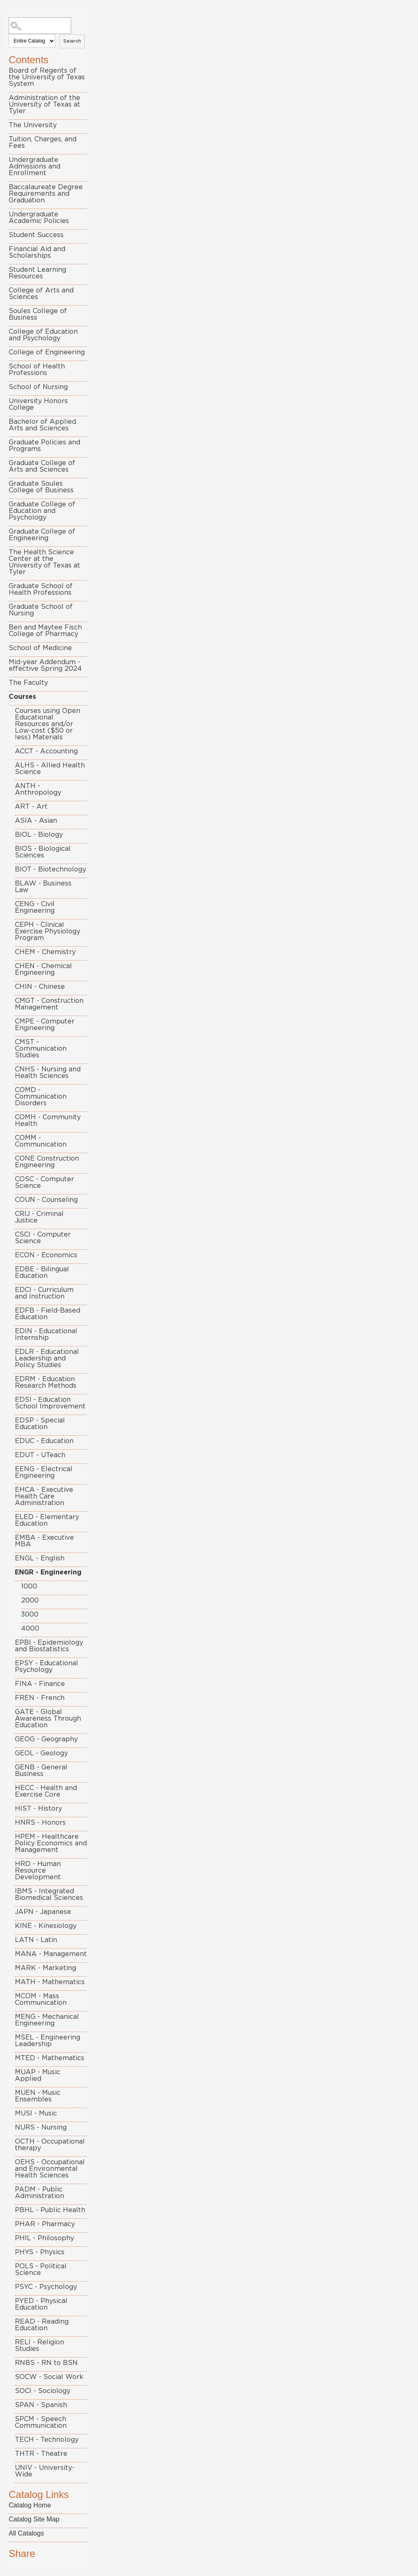  Describe the element at coordinates (43, 335) in the screenshot. I see `College of Education and Psychology` at that location.